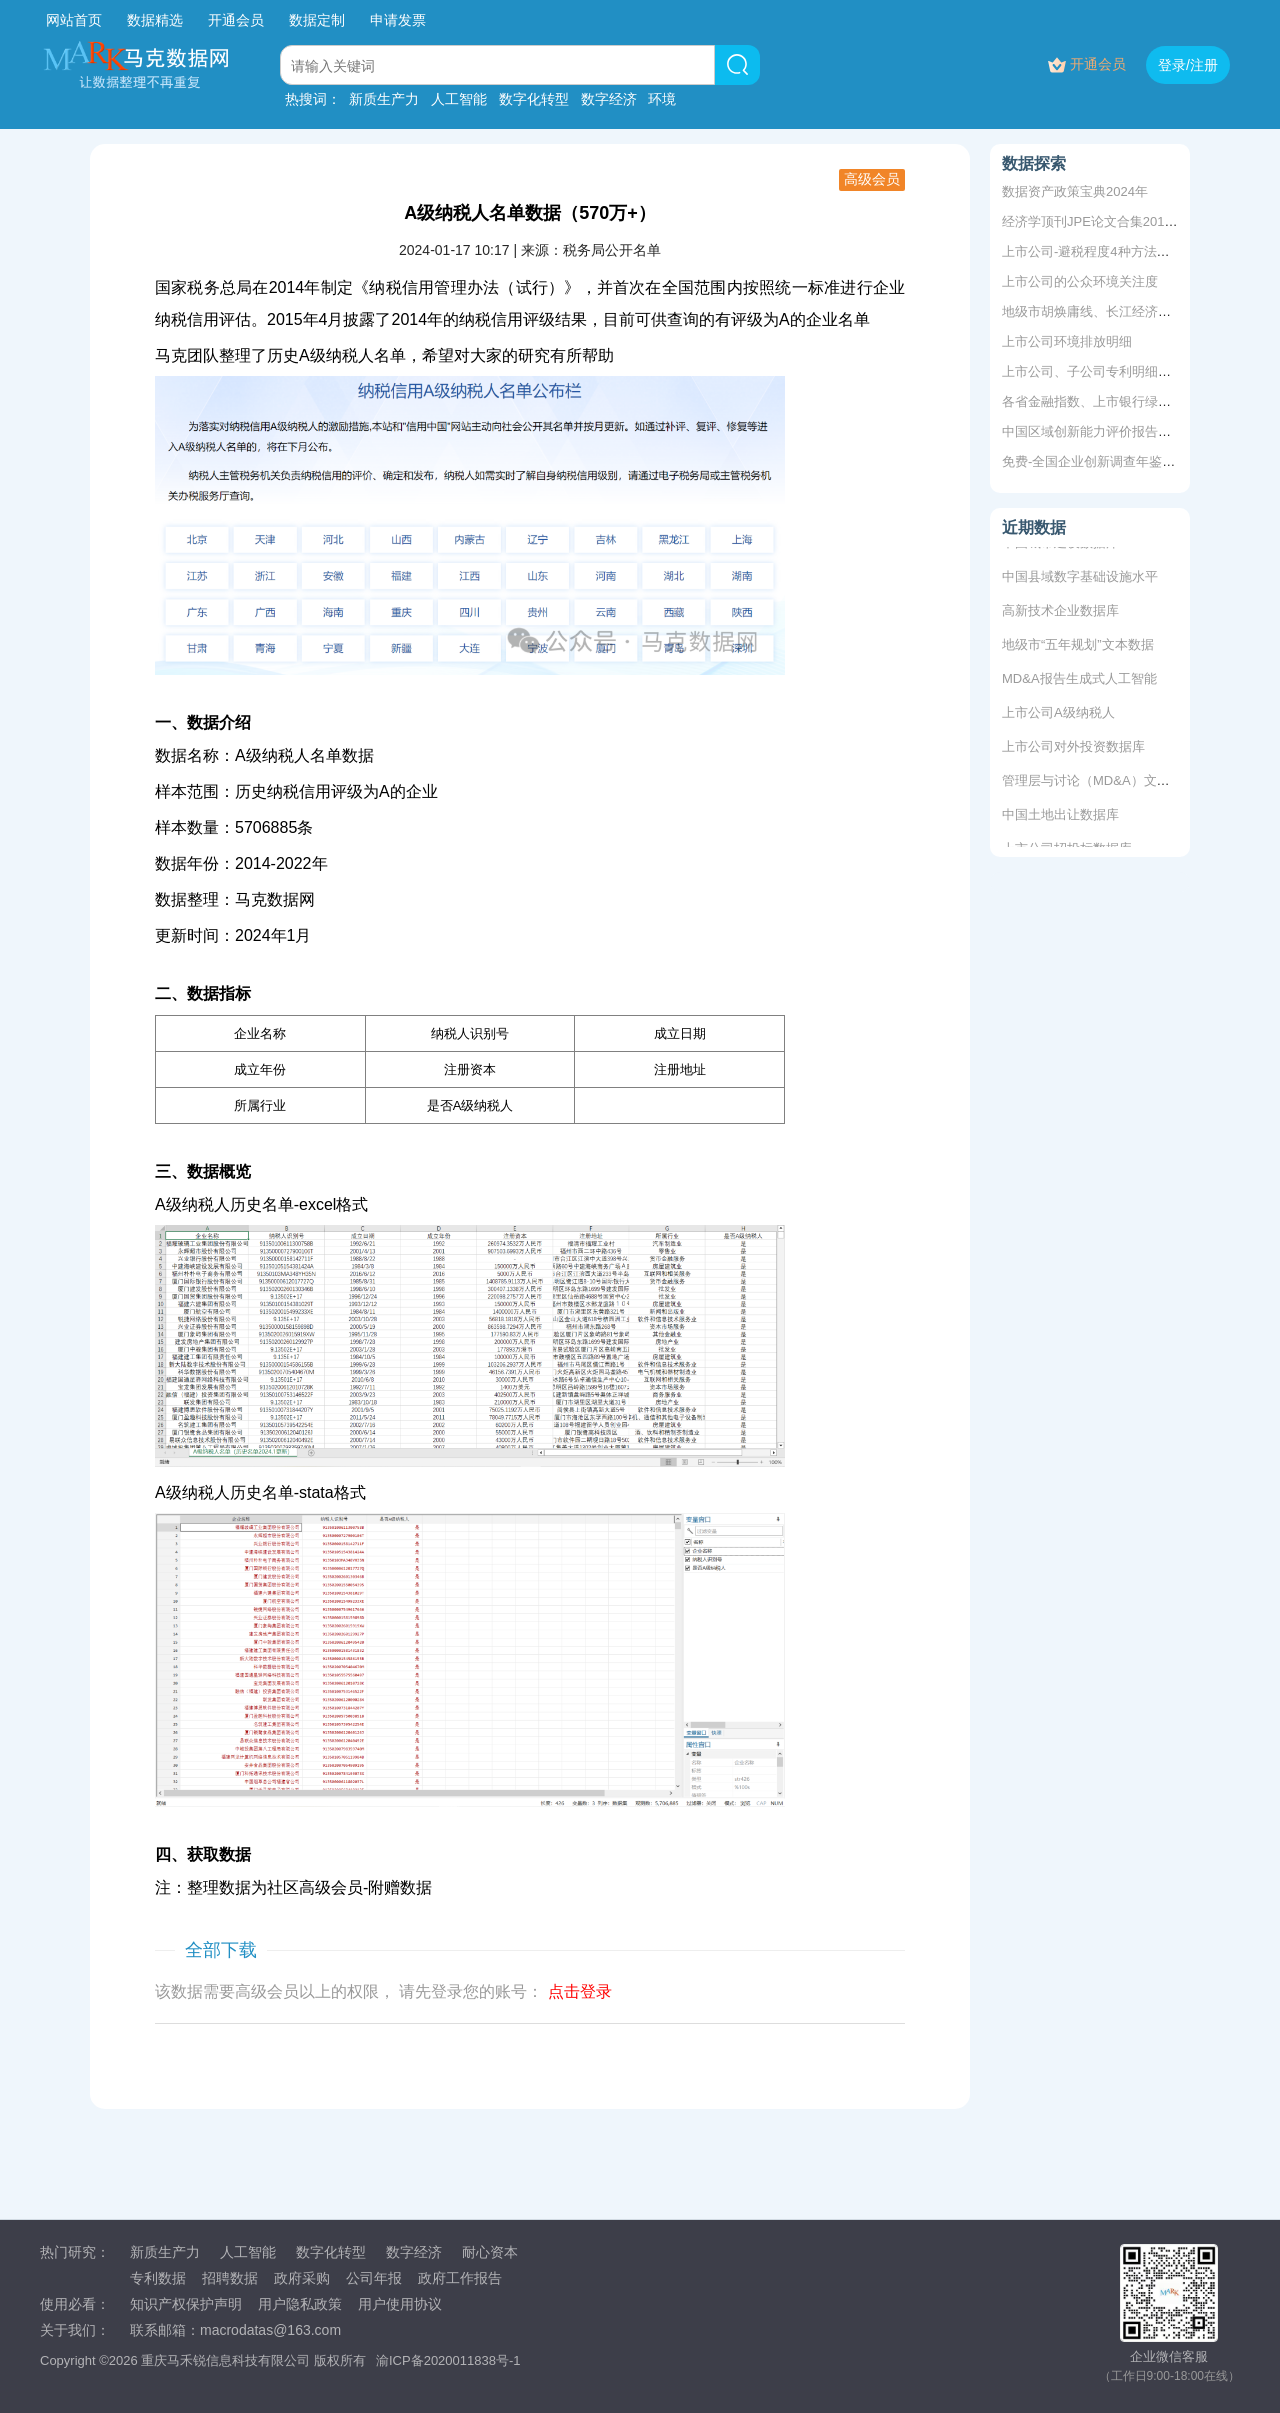 The width and height of the screenshot is (1280, 2413). What do you see at coordinates (459, 99) in the screenshot?
I see `人工智能` at bounding box center [459, 99].